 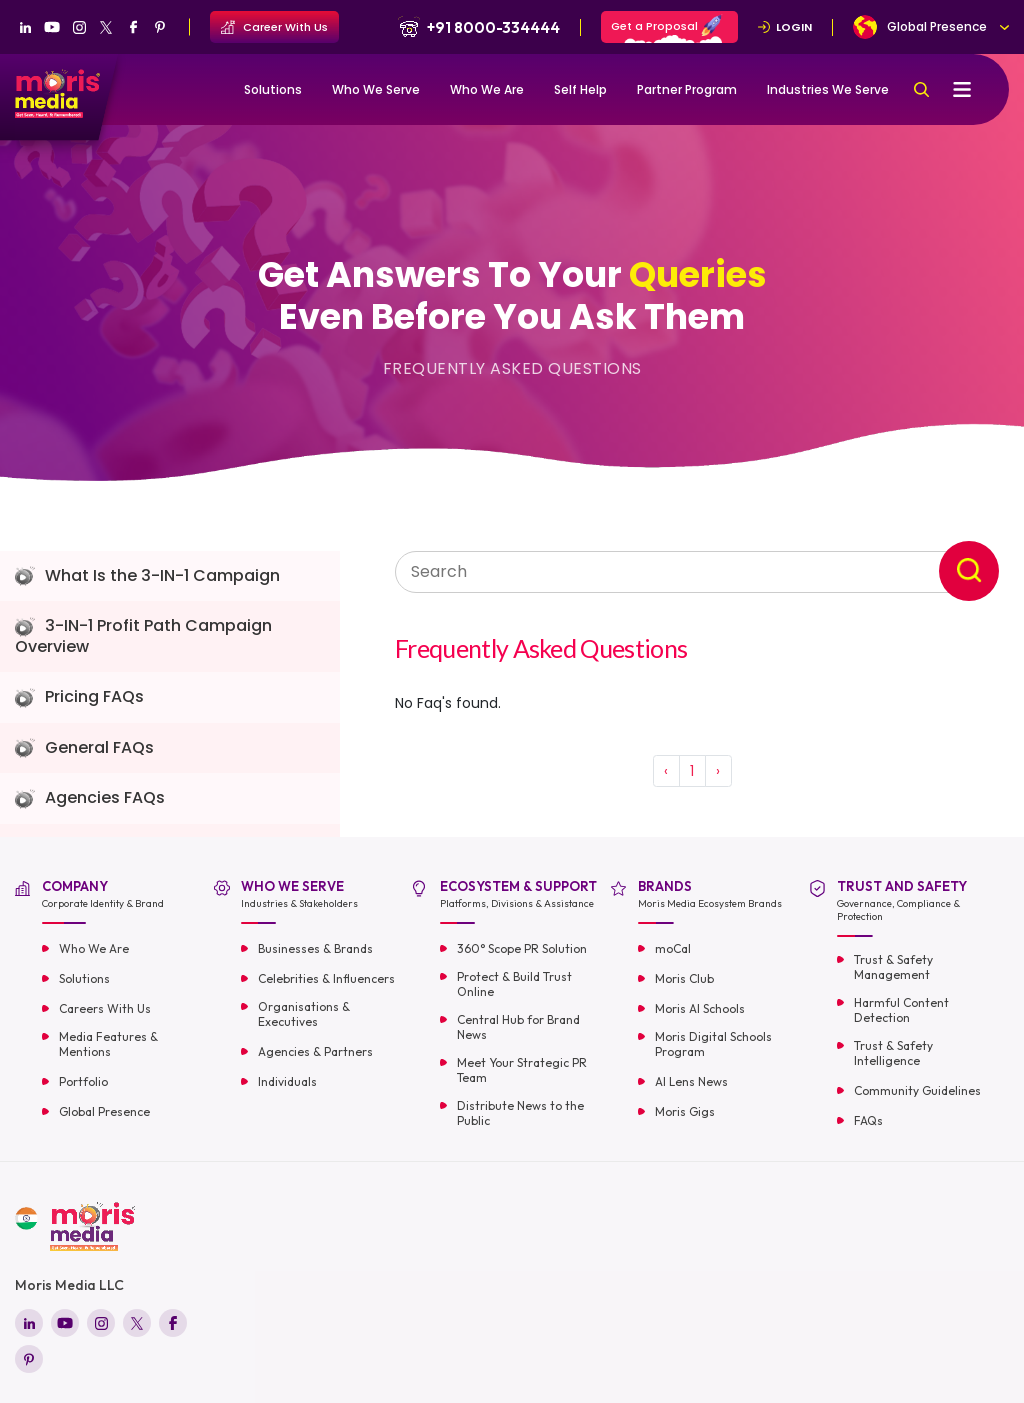 What do you see at coordinates (687, 89) in the screenshot?
I see `Partner Program` at bounding box center [687, 89].